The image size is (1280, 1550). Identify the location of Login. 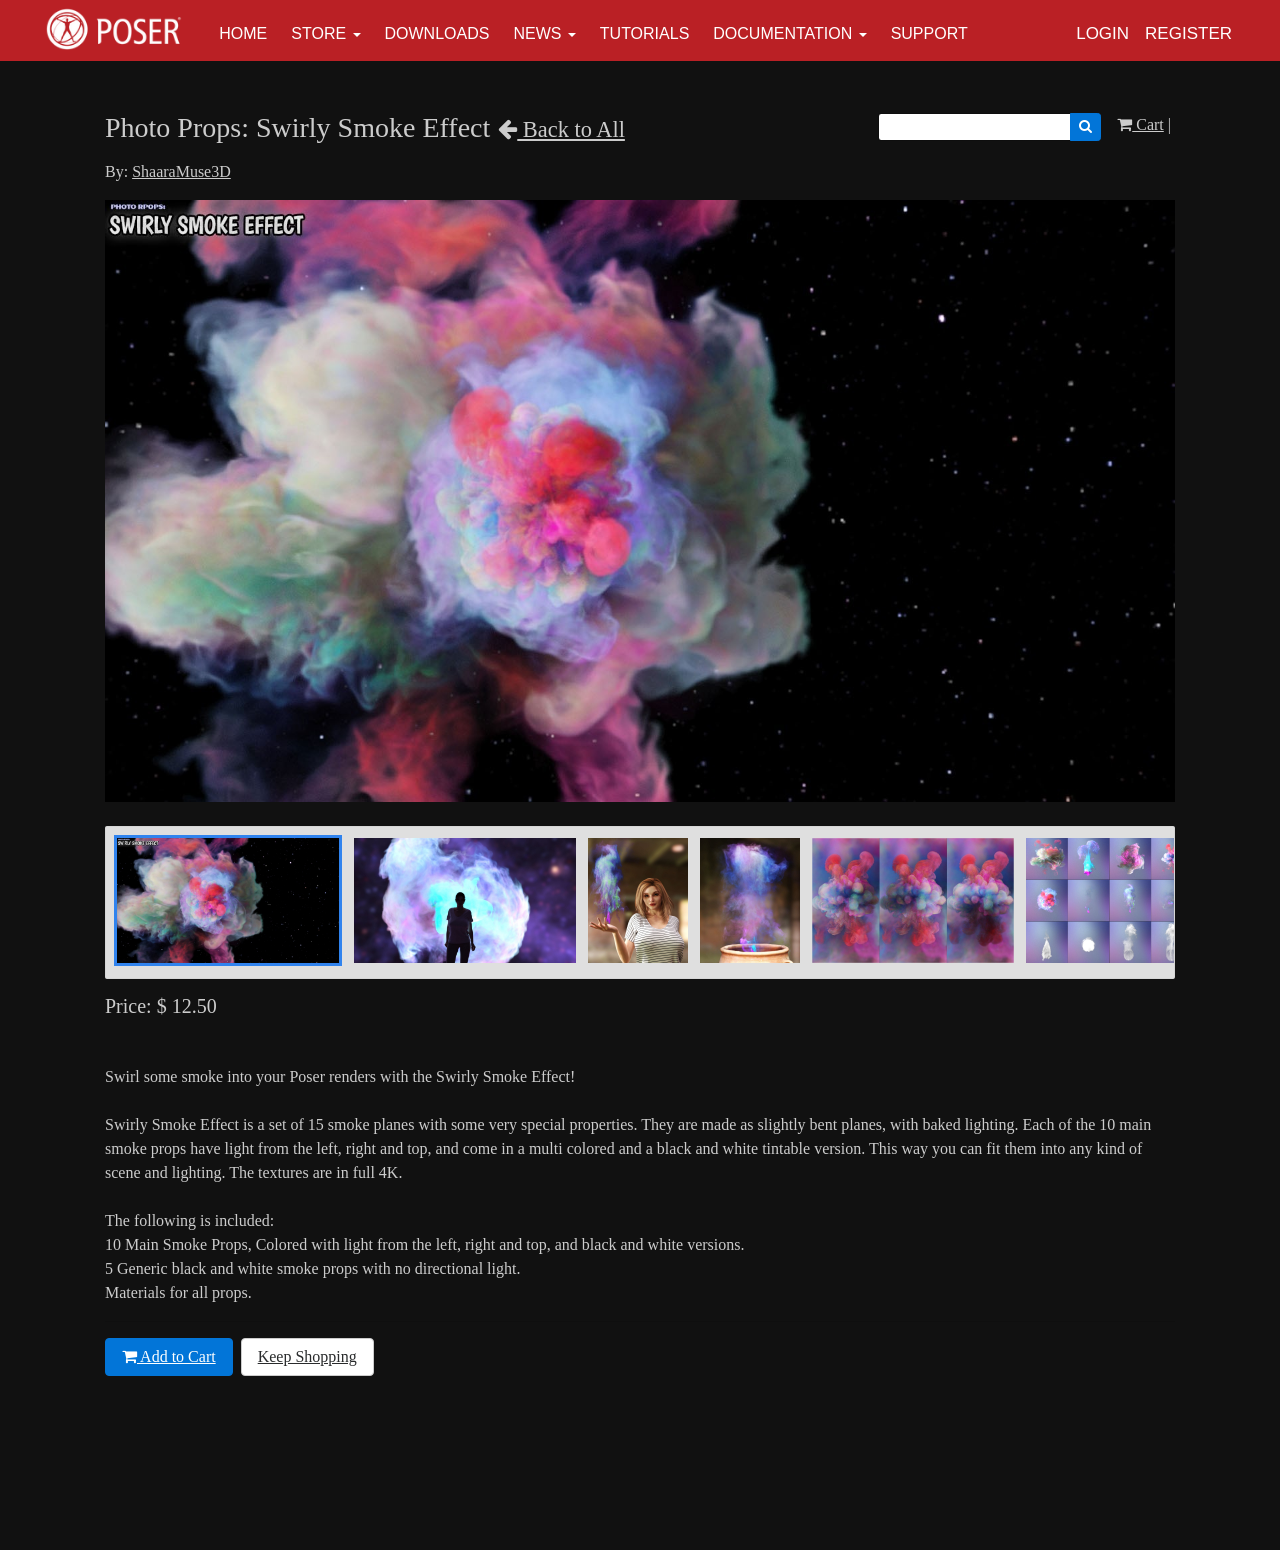
(1102, 33).